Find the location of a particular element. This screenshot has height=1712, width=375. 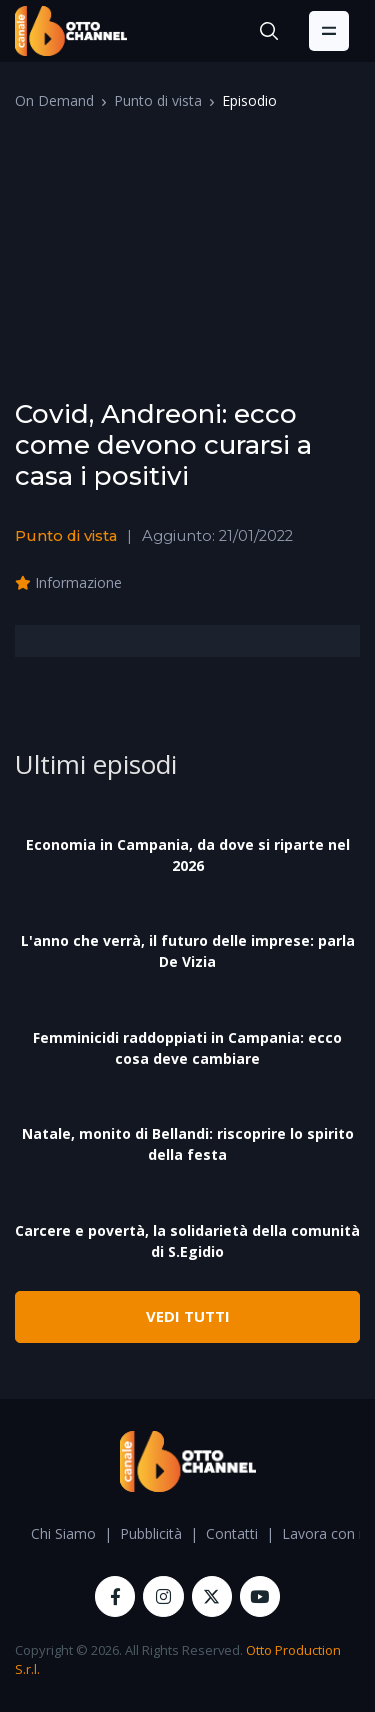

Chi Siamo is located at coordinates (63, 1533).